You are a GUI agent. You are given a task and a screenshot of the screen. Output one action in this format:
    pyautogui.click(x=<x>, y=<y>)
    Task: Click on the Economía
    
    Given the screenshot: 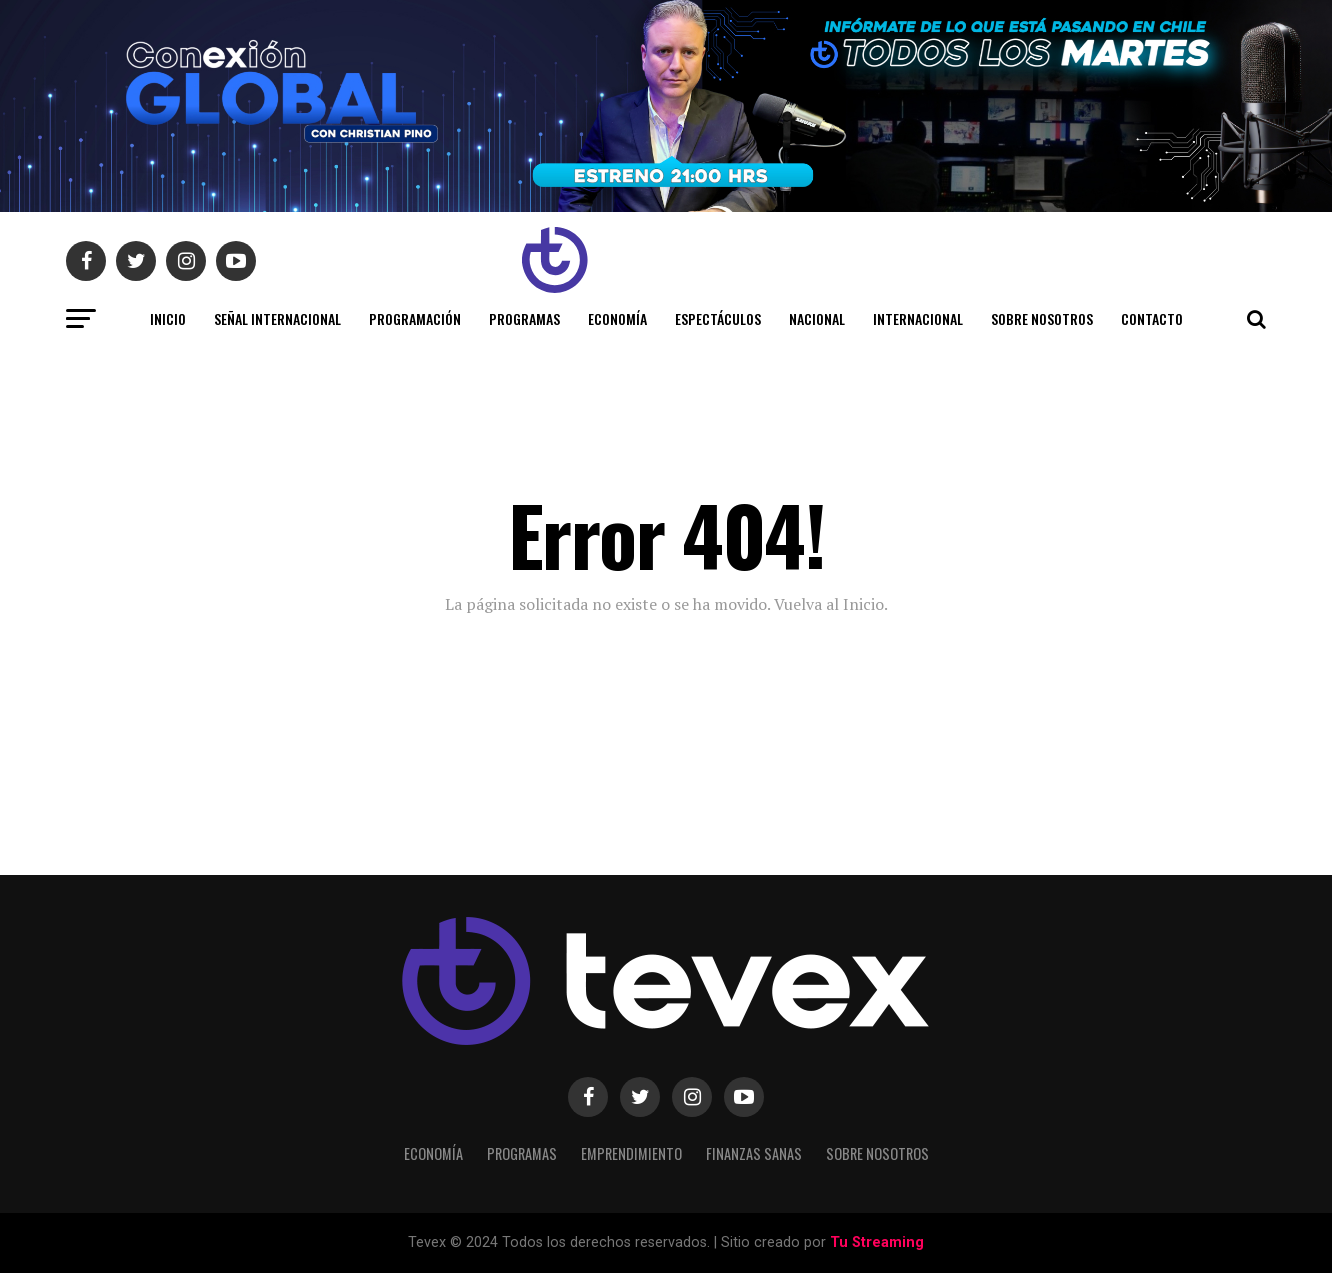 What is the action you would take?
    pyautogui.click(x=617, y=318)
    